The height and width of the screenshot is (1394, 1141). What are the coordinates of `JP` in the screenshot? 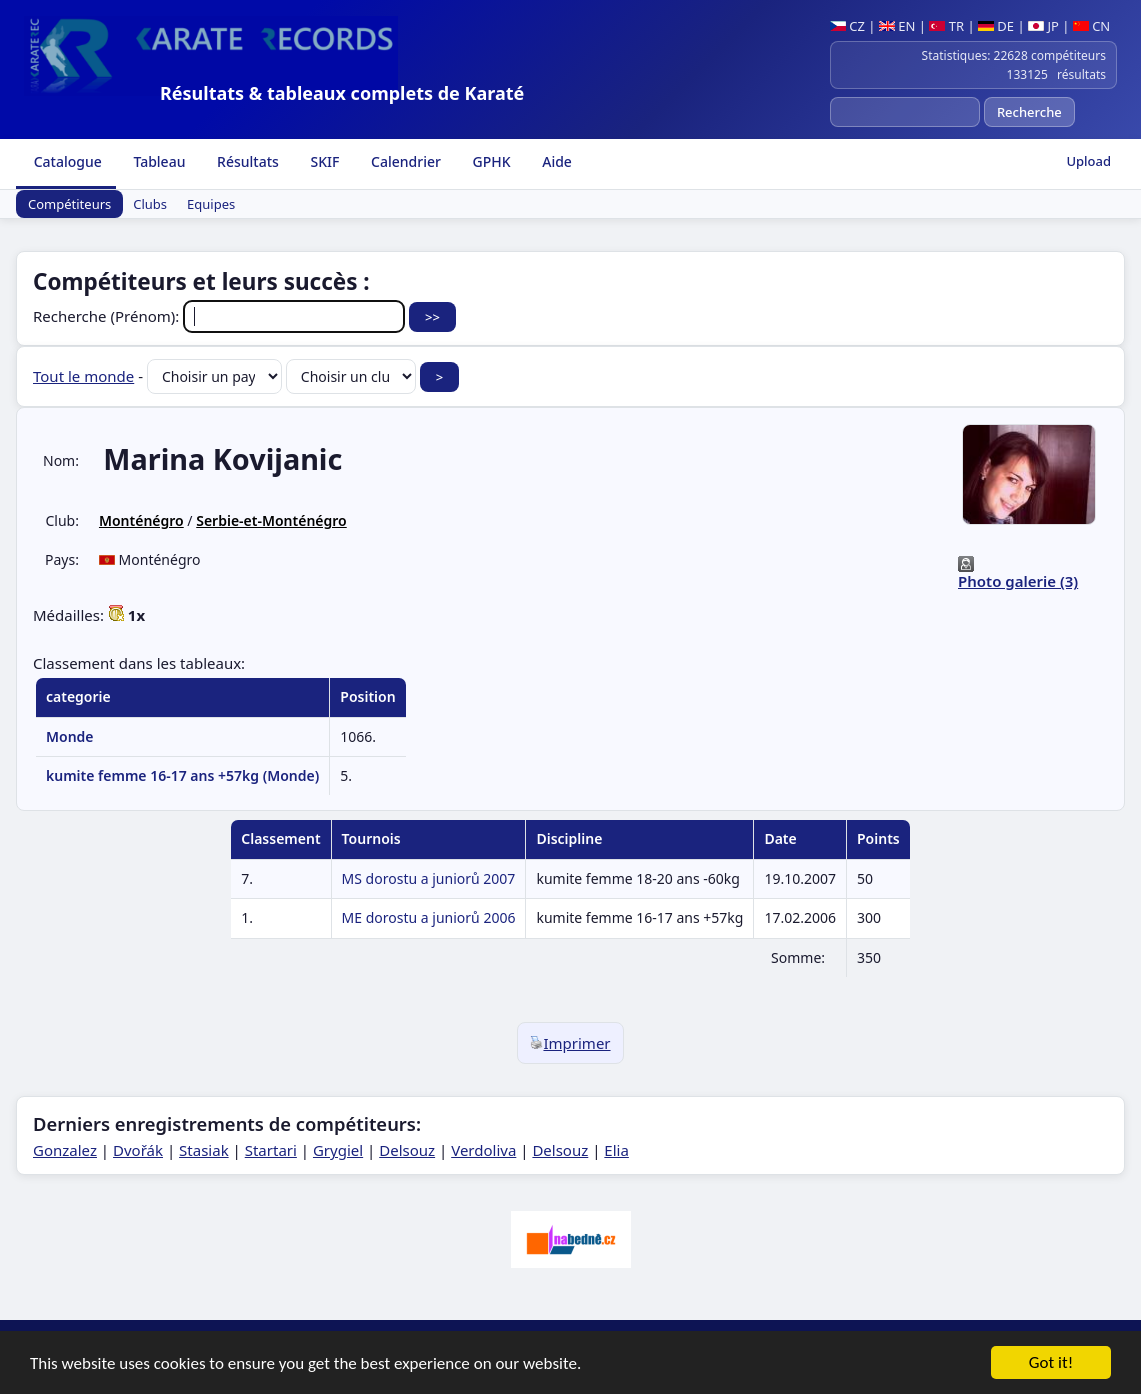 It's located at (1043, 26).